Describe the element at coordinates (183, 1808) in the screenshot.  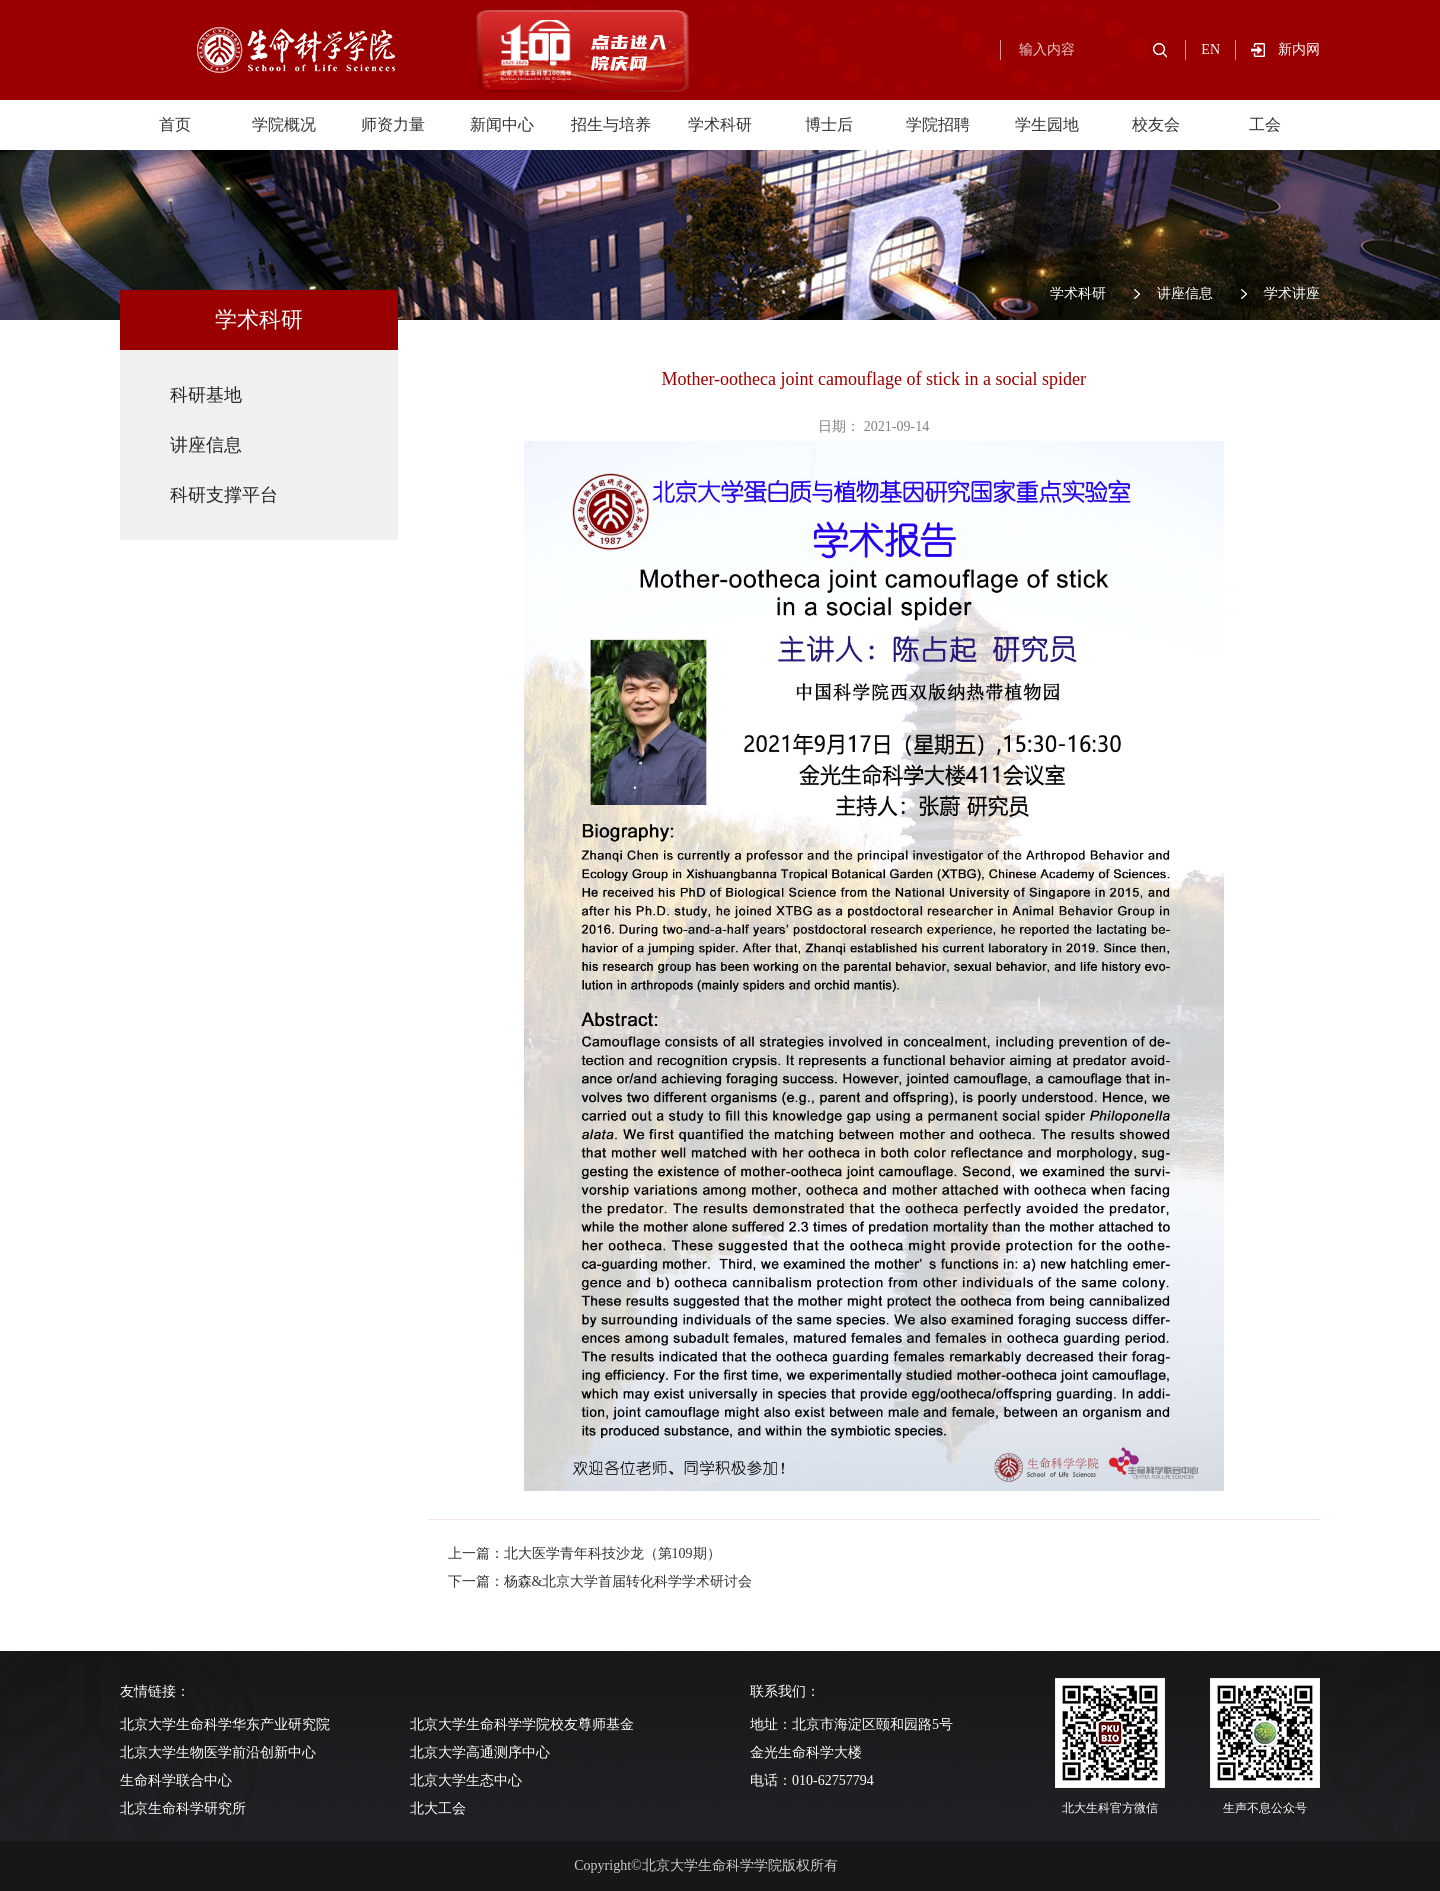
I see `北京生命科学研究所` at that location.